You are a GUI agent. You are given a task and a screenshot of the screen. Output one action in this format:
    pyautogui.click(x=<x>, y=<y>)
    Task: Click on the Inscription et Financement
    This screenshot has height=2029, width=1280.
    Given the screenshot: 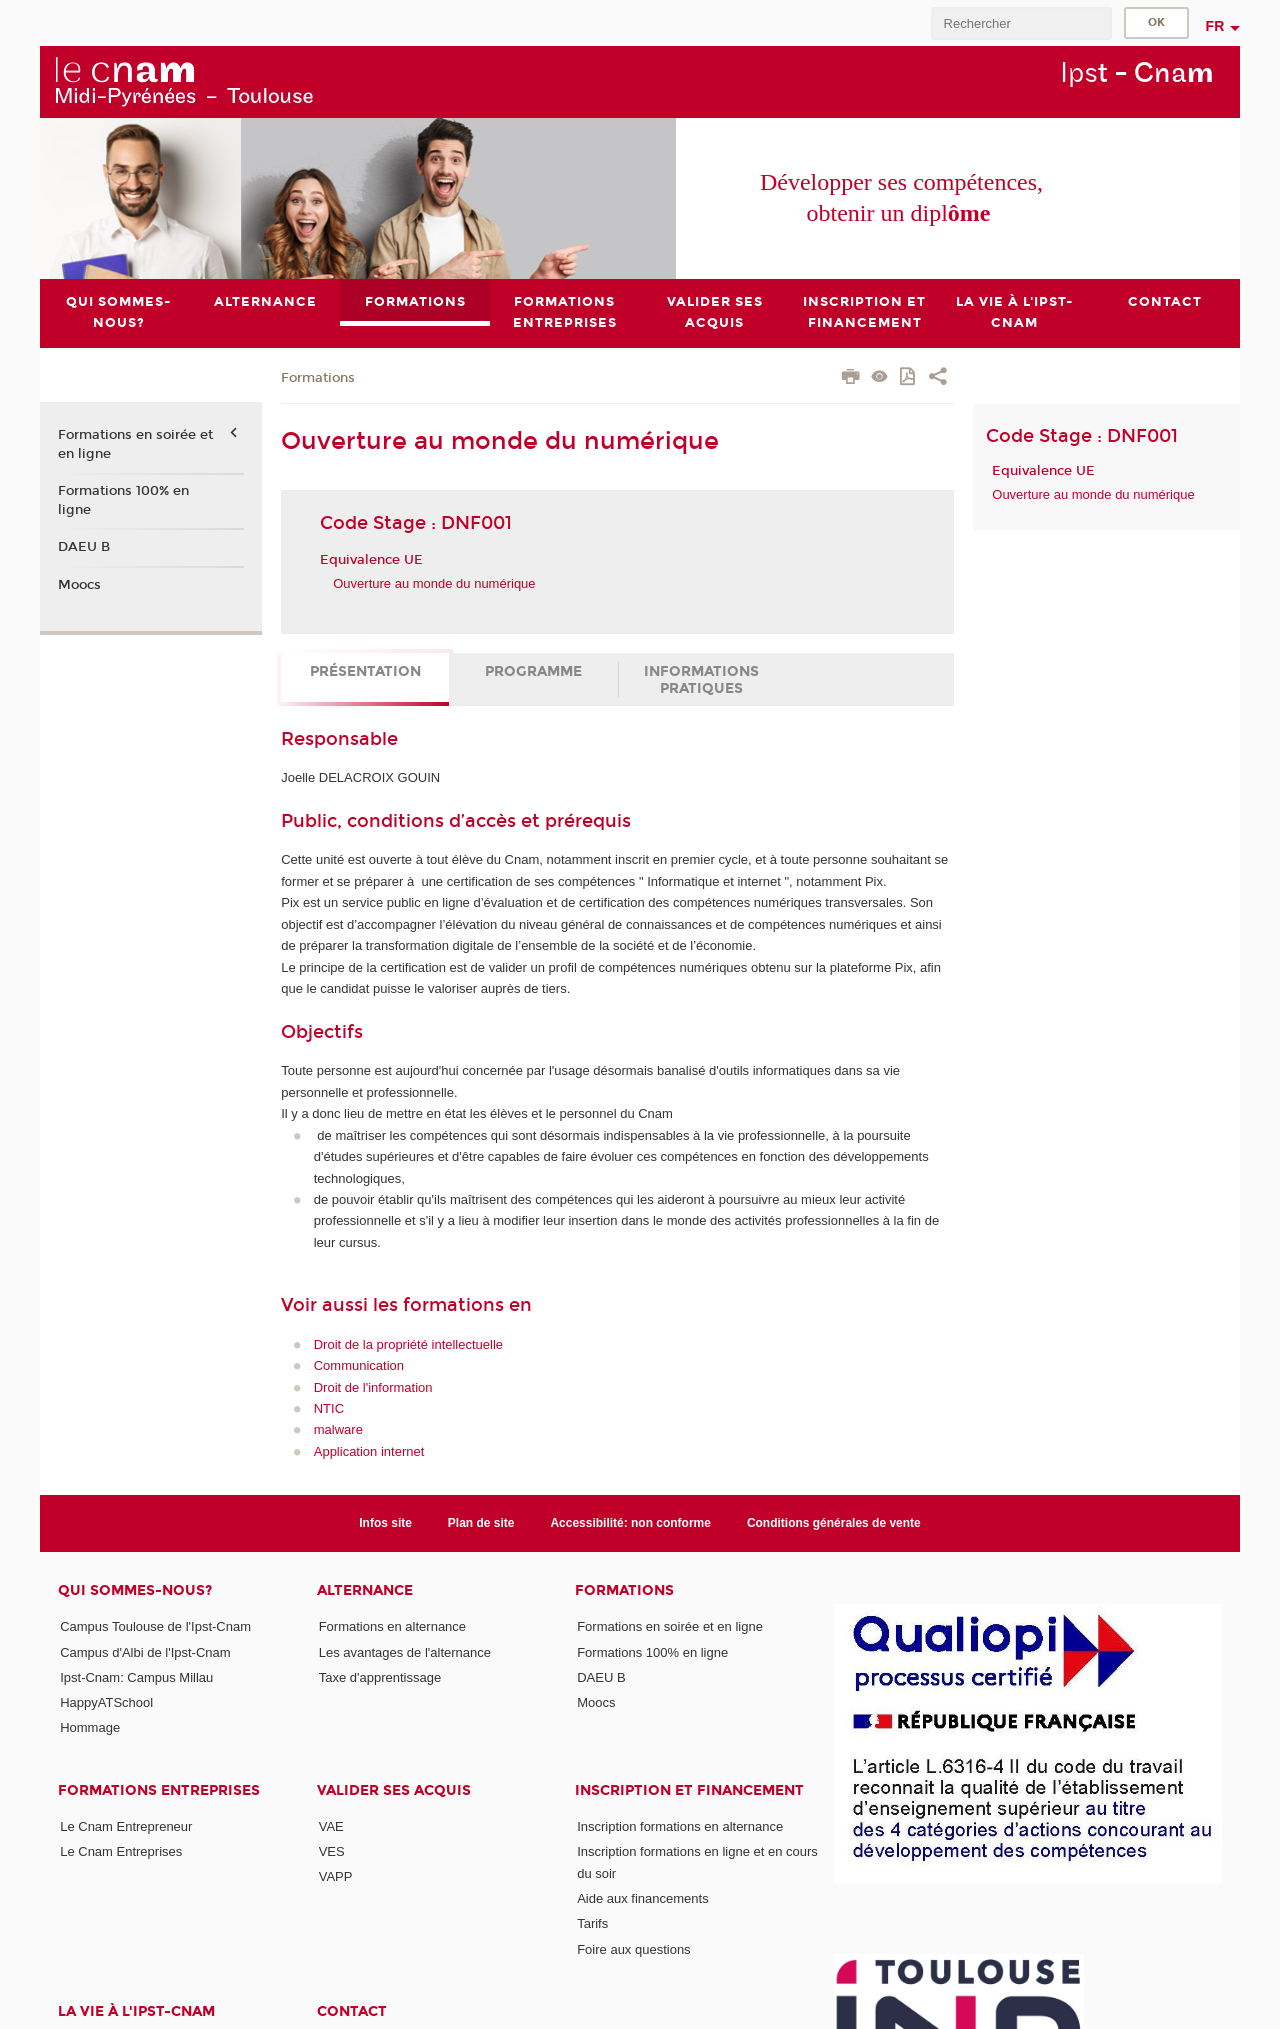 What is the action you would take?
    pyautogui.click(x=689, y=1790)
    